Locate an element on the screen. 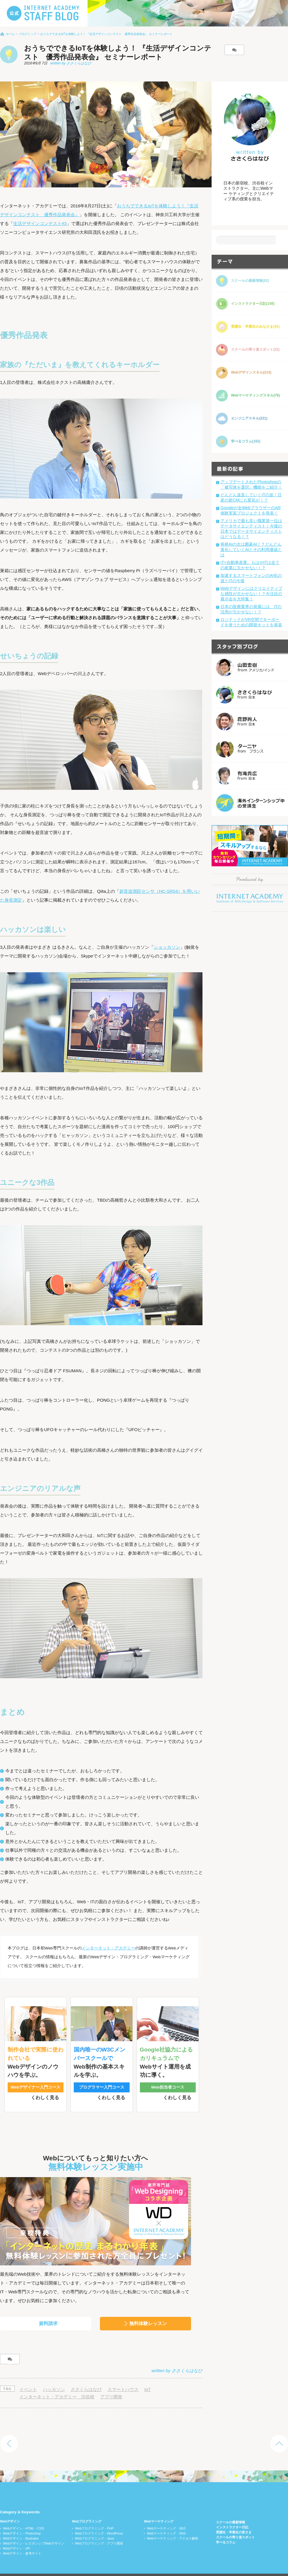 The image size is (288, 2576). スクールの最新情報(82) is located at coordinates (250, 281).